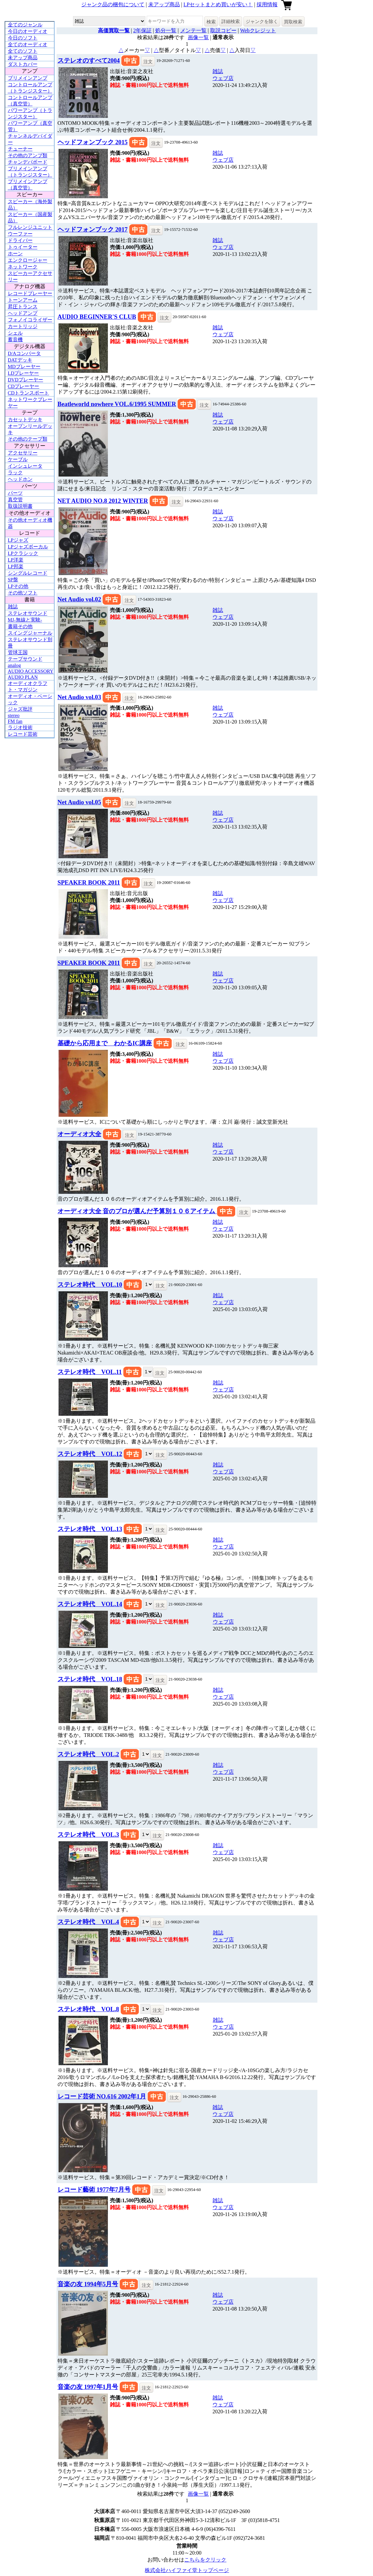 The image size is (373, 2576). I want to click on 画像一覧, so click(198, 37).